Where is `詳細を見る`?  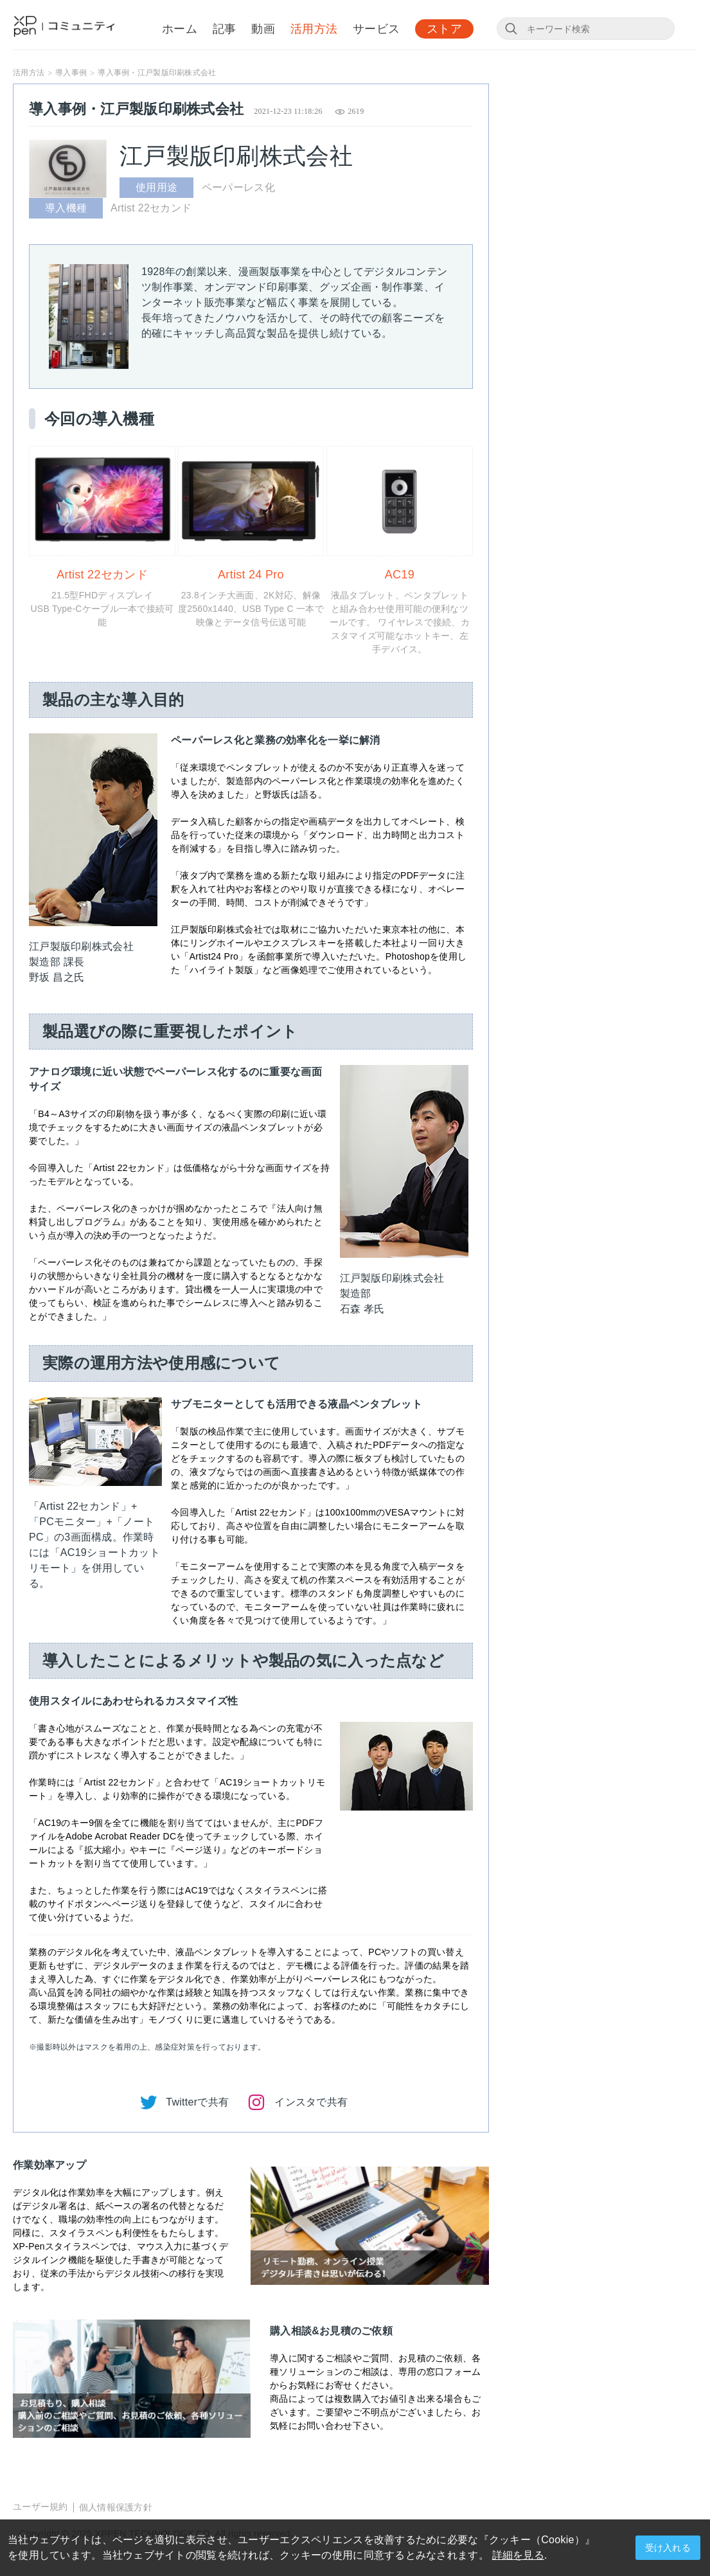
詳細を見る is located at coordinates (518, 2555).